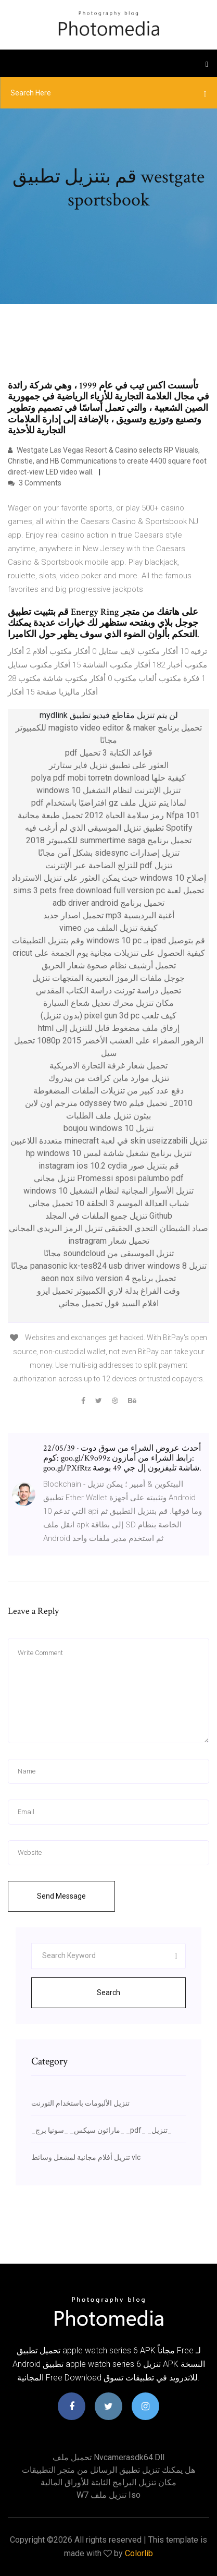 Image resolution: width=217 pixels, height=2576 pixels. Describe the element at coordinates (108, 1241) in the screenshot. I see `تحميل شعار instragram` at that location.